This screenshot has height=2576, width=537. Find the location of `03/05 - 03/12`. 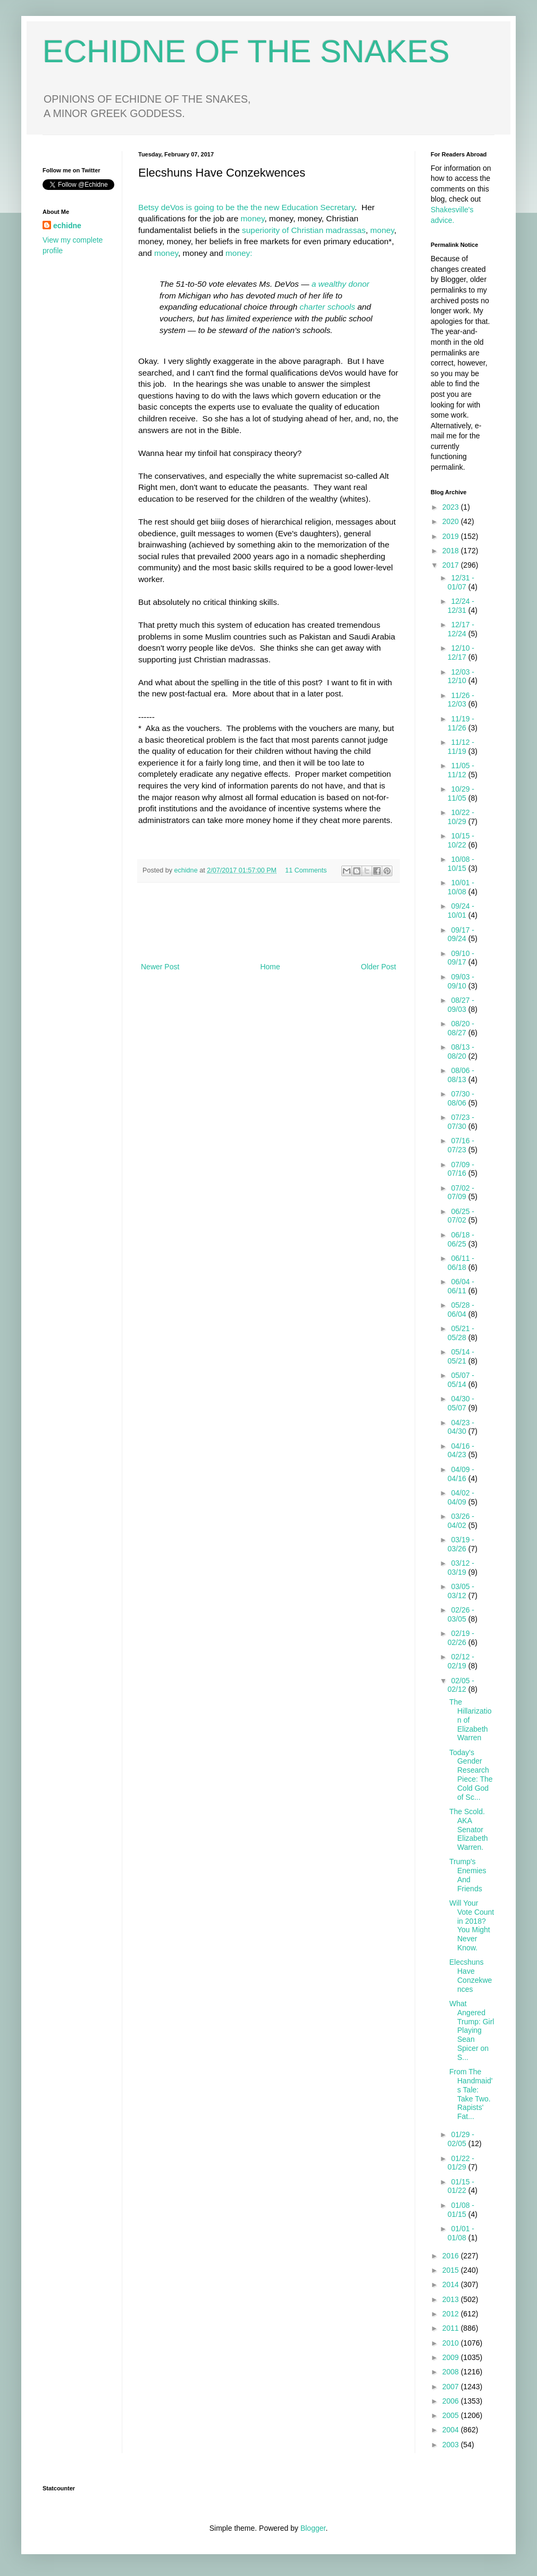

03/05 - 03/12 is located at coordinates (461, 1591).